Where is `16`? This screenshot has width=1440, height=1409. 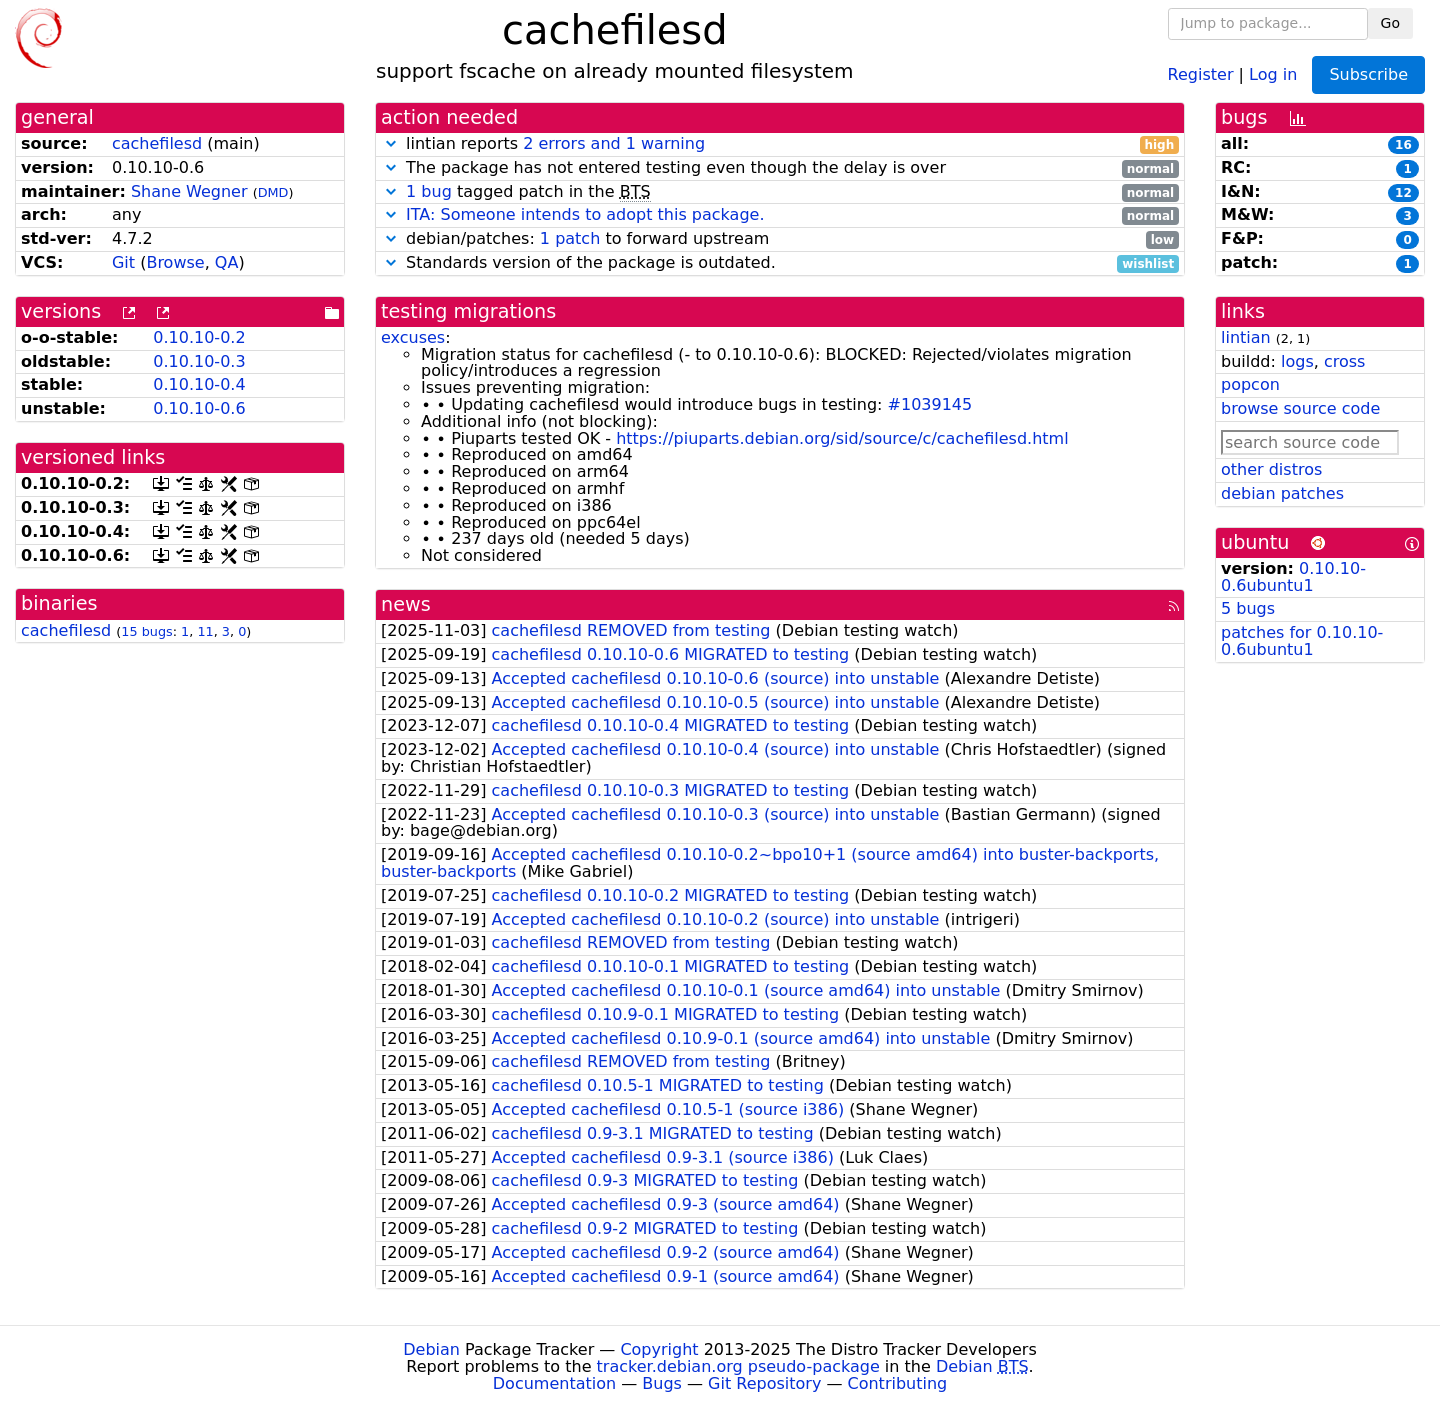 16 is located at coordinates (1403, 145).